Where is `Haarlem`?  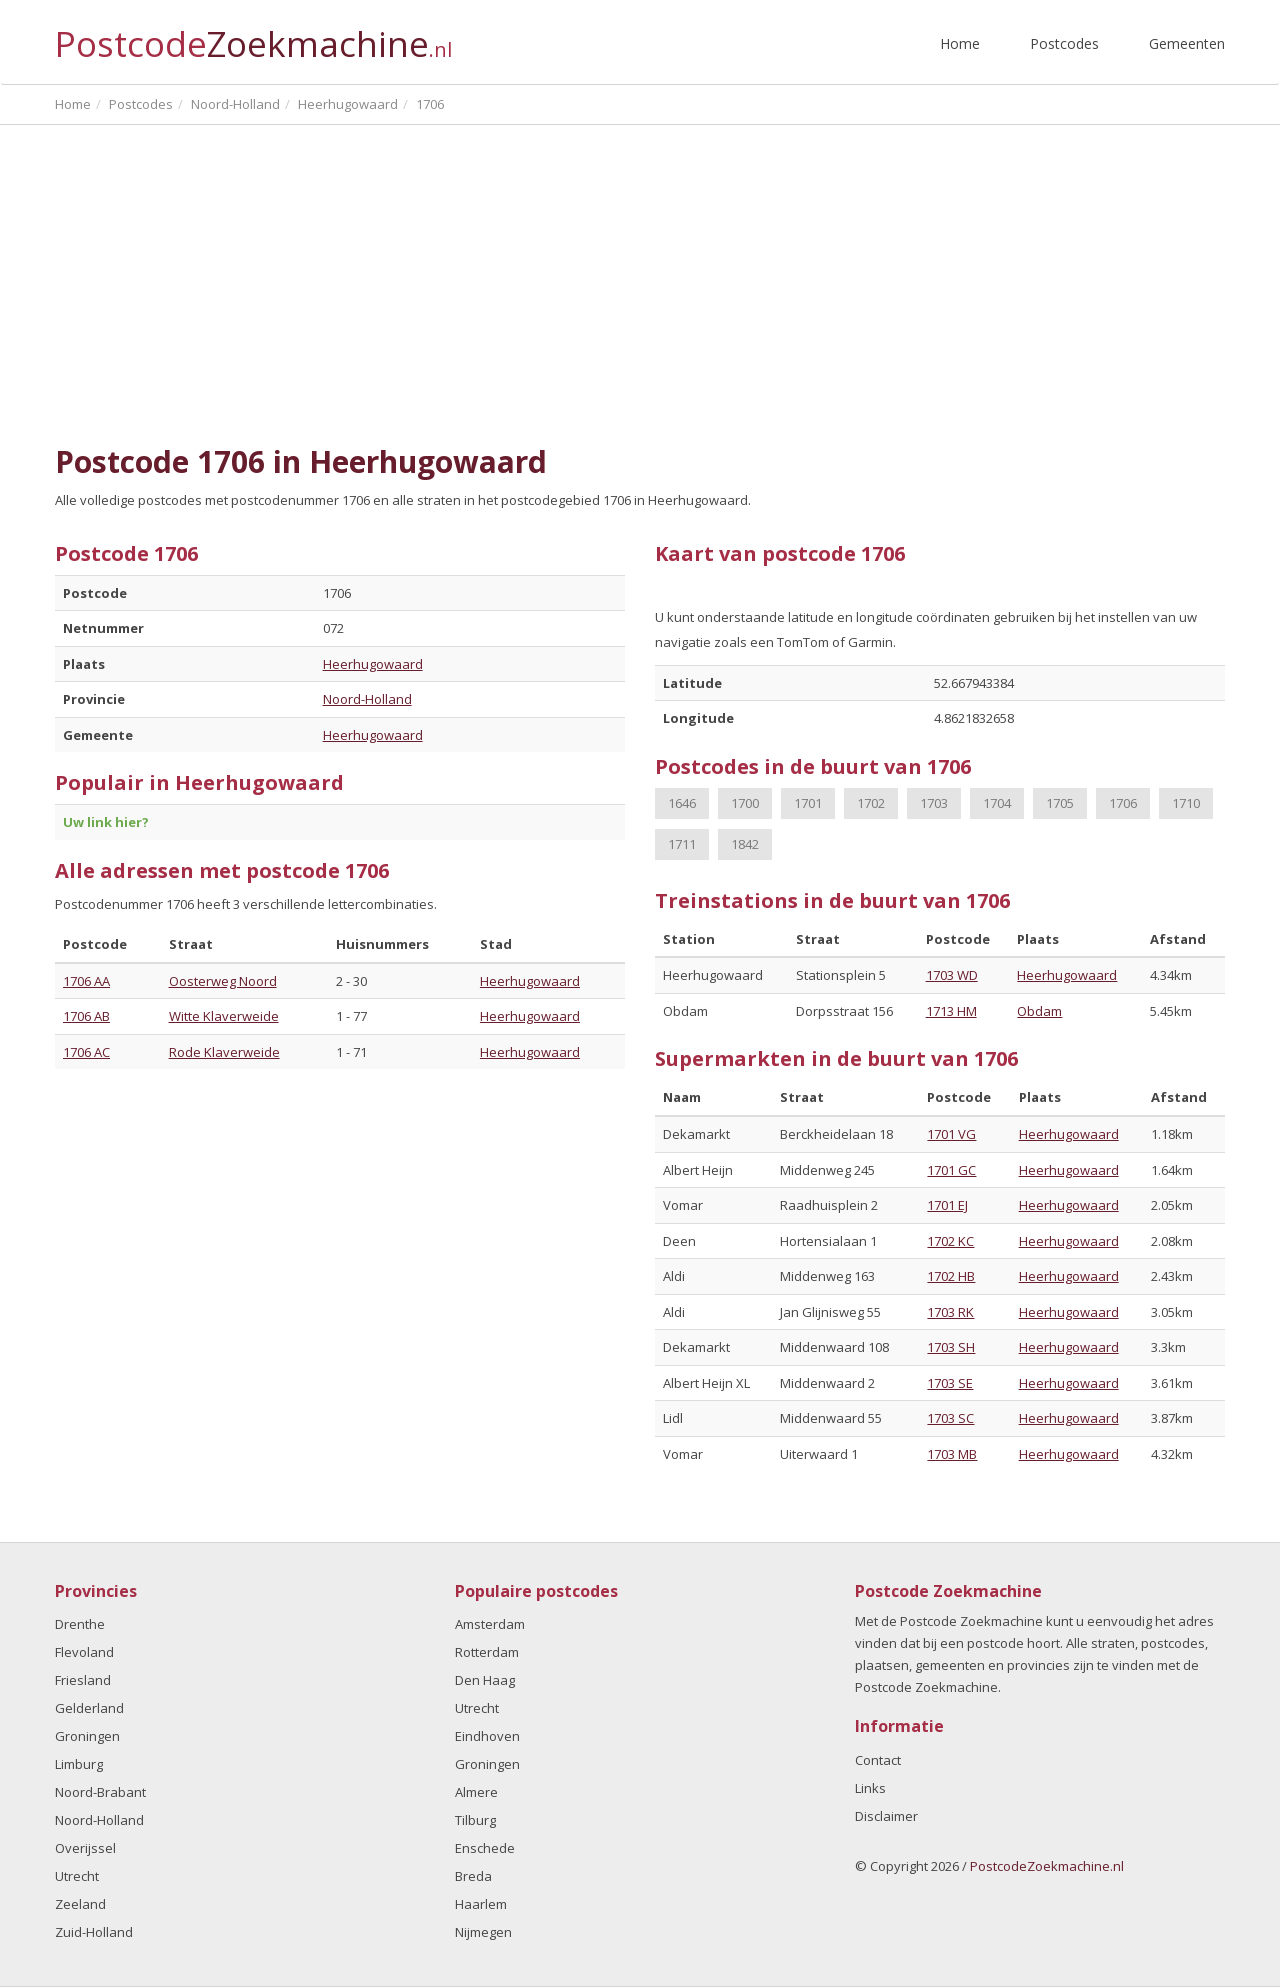
Haarlem is located at coordinates (481, 1904).